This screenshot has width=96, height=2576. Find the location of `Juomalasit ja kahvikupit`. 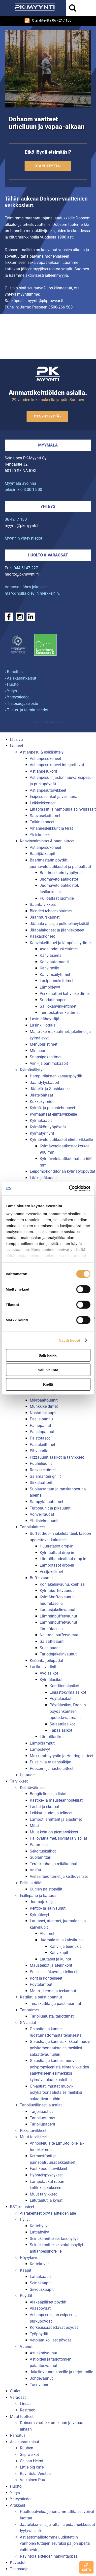

Juomalasit ja kahvikupit is located at coordinates (61, 1940).